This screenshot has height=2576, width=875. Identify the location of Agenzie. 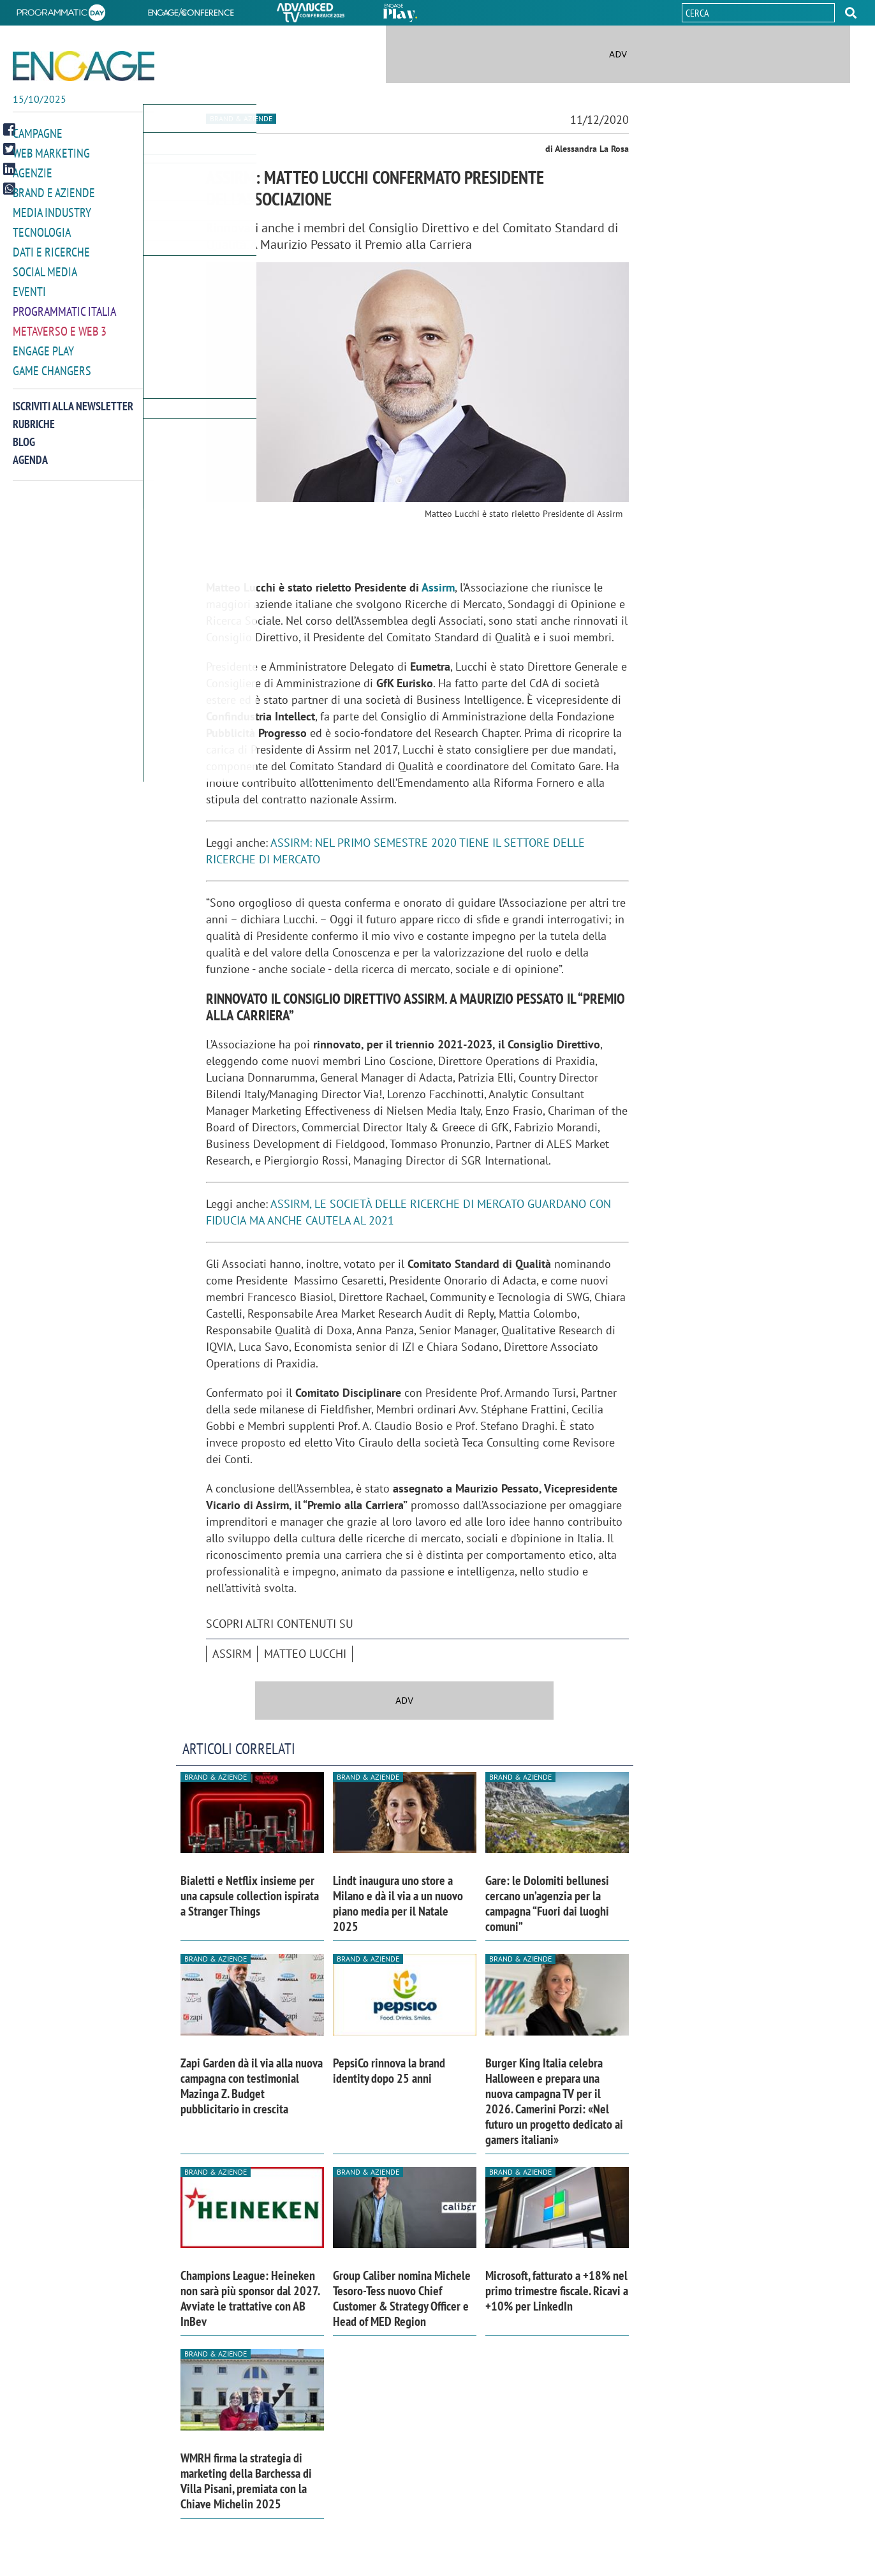
(32, 171).